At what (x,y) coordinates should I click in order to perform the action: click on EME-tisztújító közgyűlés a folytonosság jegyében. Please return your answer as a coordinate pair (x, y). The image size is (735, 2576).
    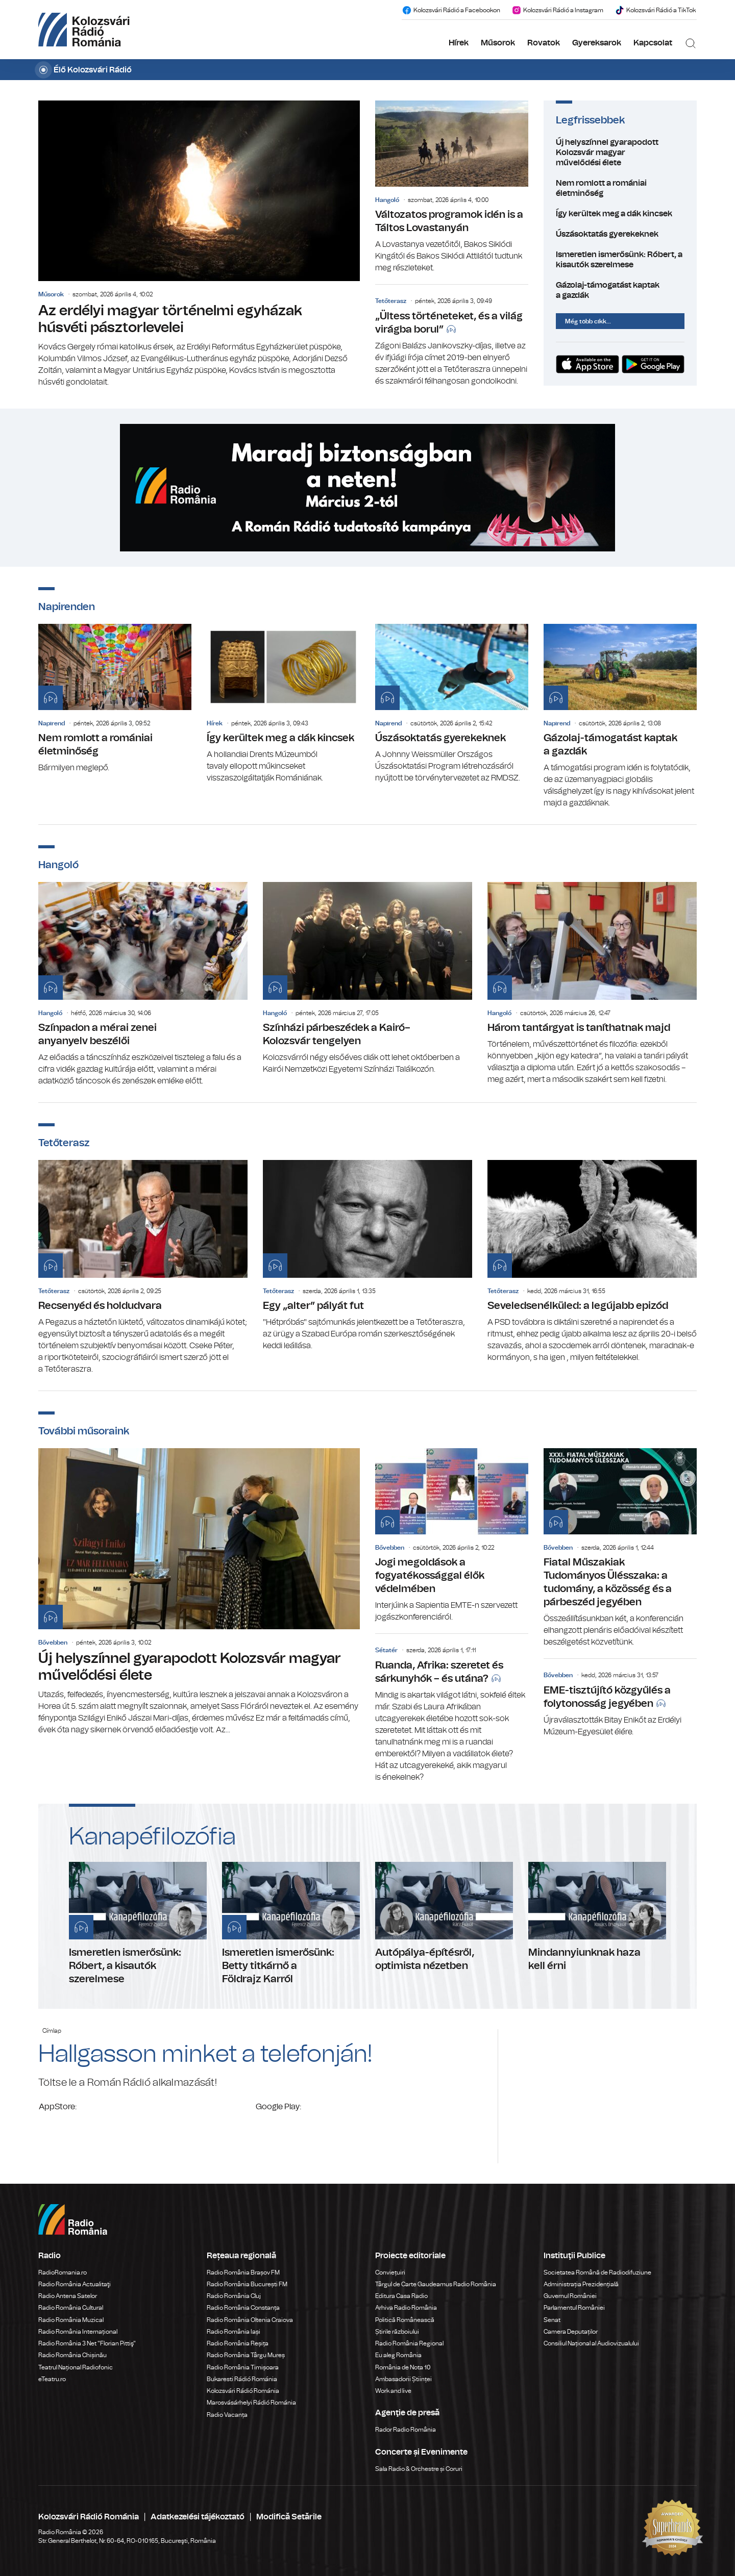
    Looking at the image, I should click on (620, 1700).